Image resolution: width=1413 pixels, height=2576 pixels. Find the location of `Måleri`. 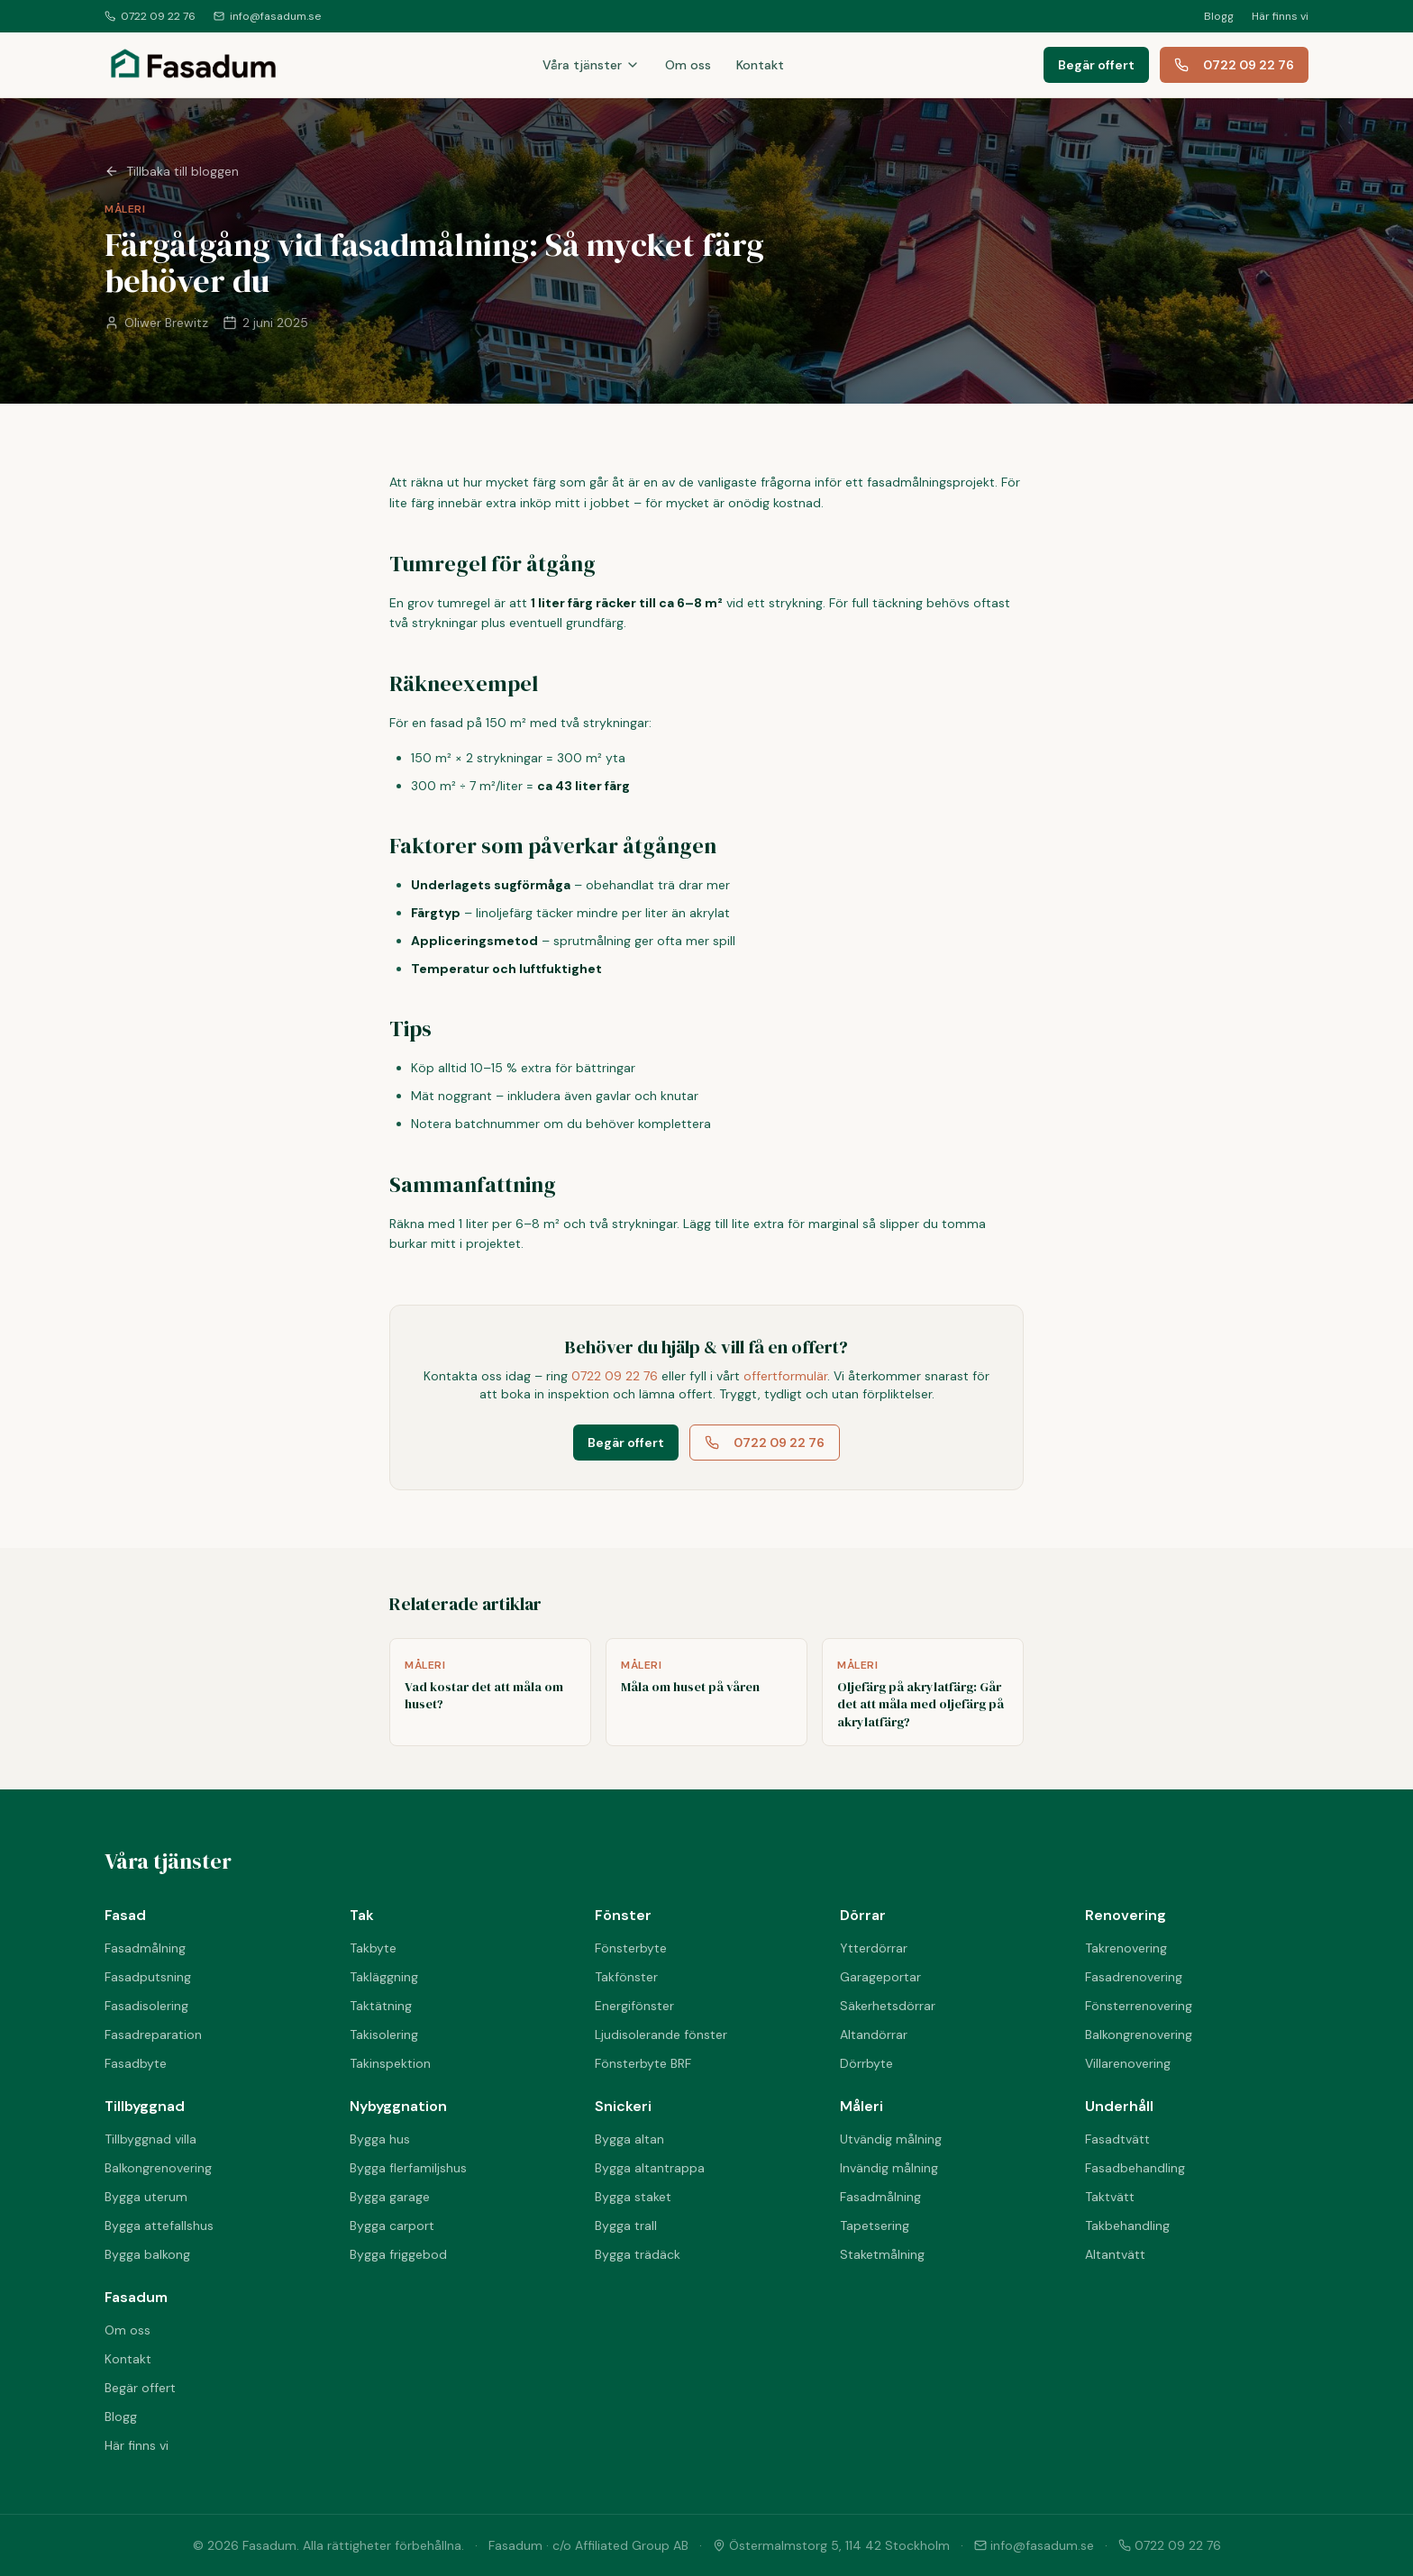

Måleri is located at coordinates (861, 2106).